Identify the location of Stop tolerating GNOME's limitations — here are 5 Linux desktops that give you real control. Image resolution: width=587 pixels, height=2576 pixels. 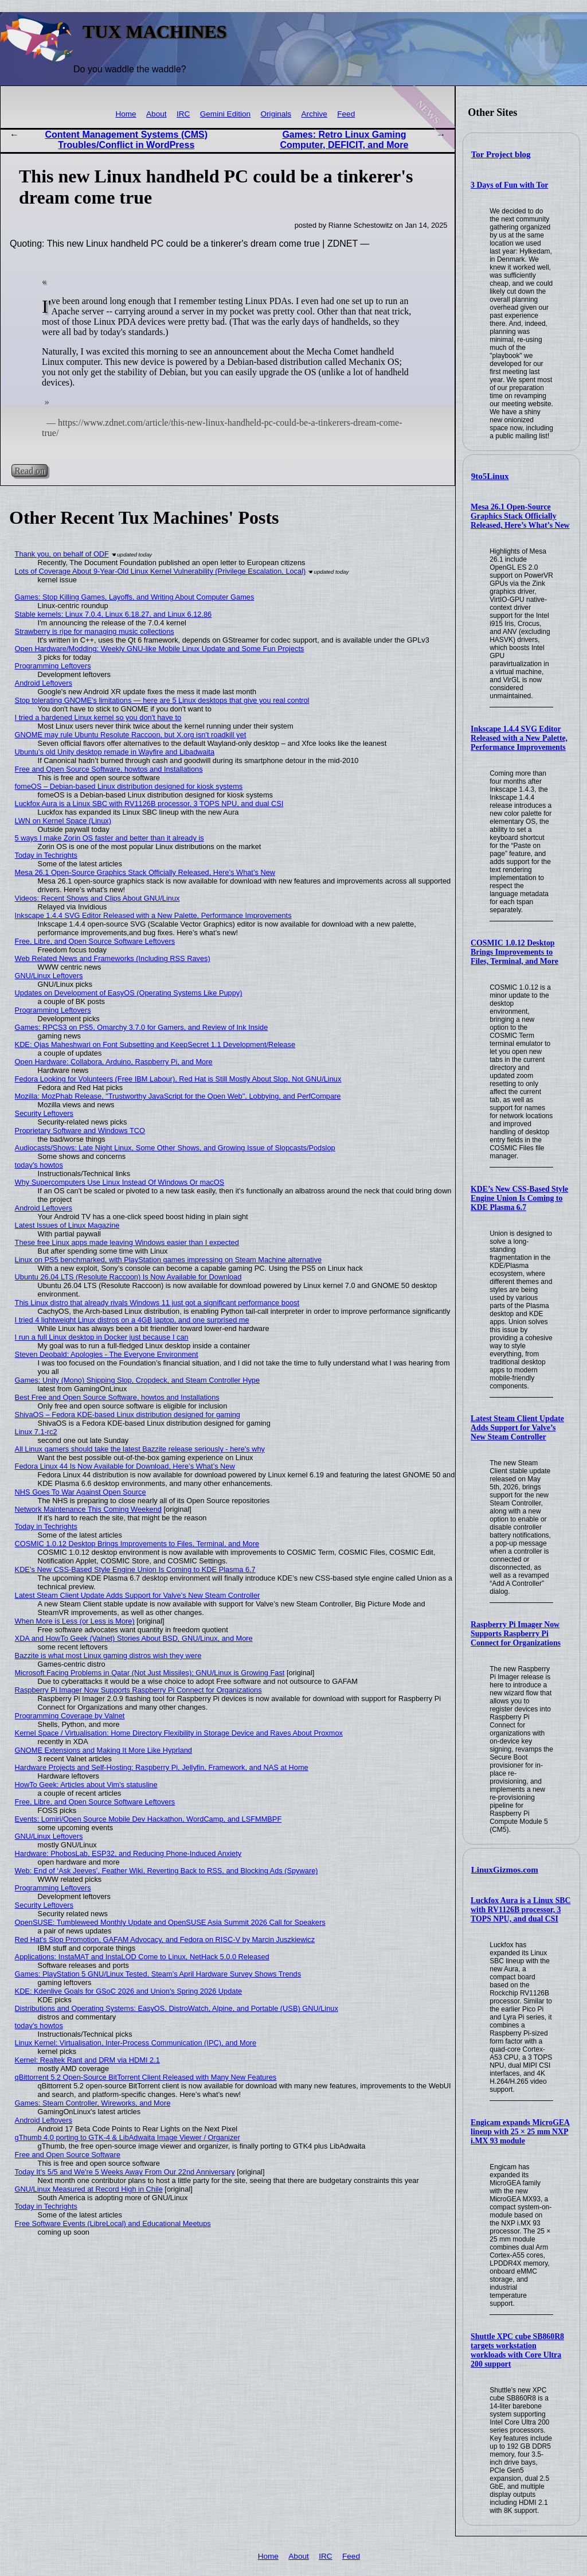
(162, 700).